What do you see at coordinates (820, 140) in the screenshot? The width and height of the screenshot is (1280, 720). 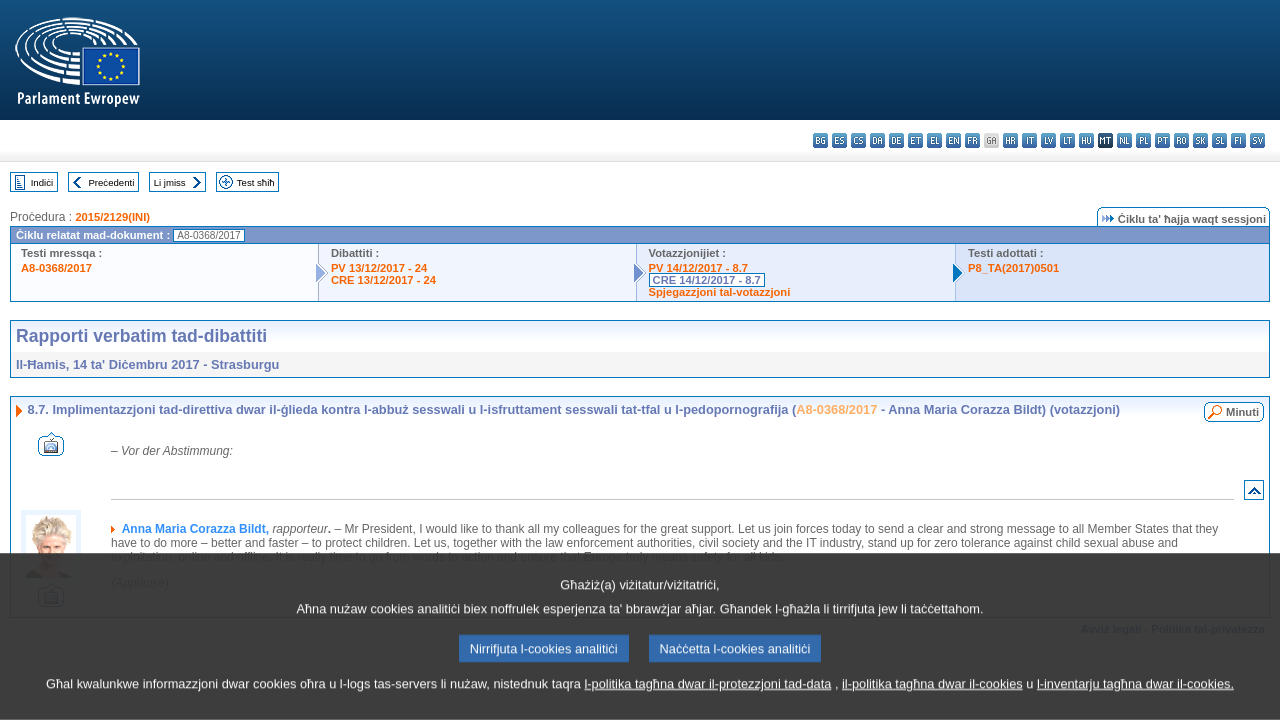 I see `bg - български` at bounding box center [820, 140].